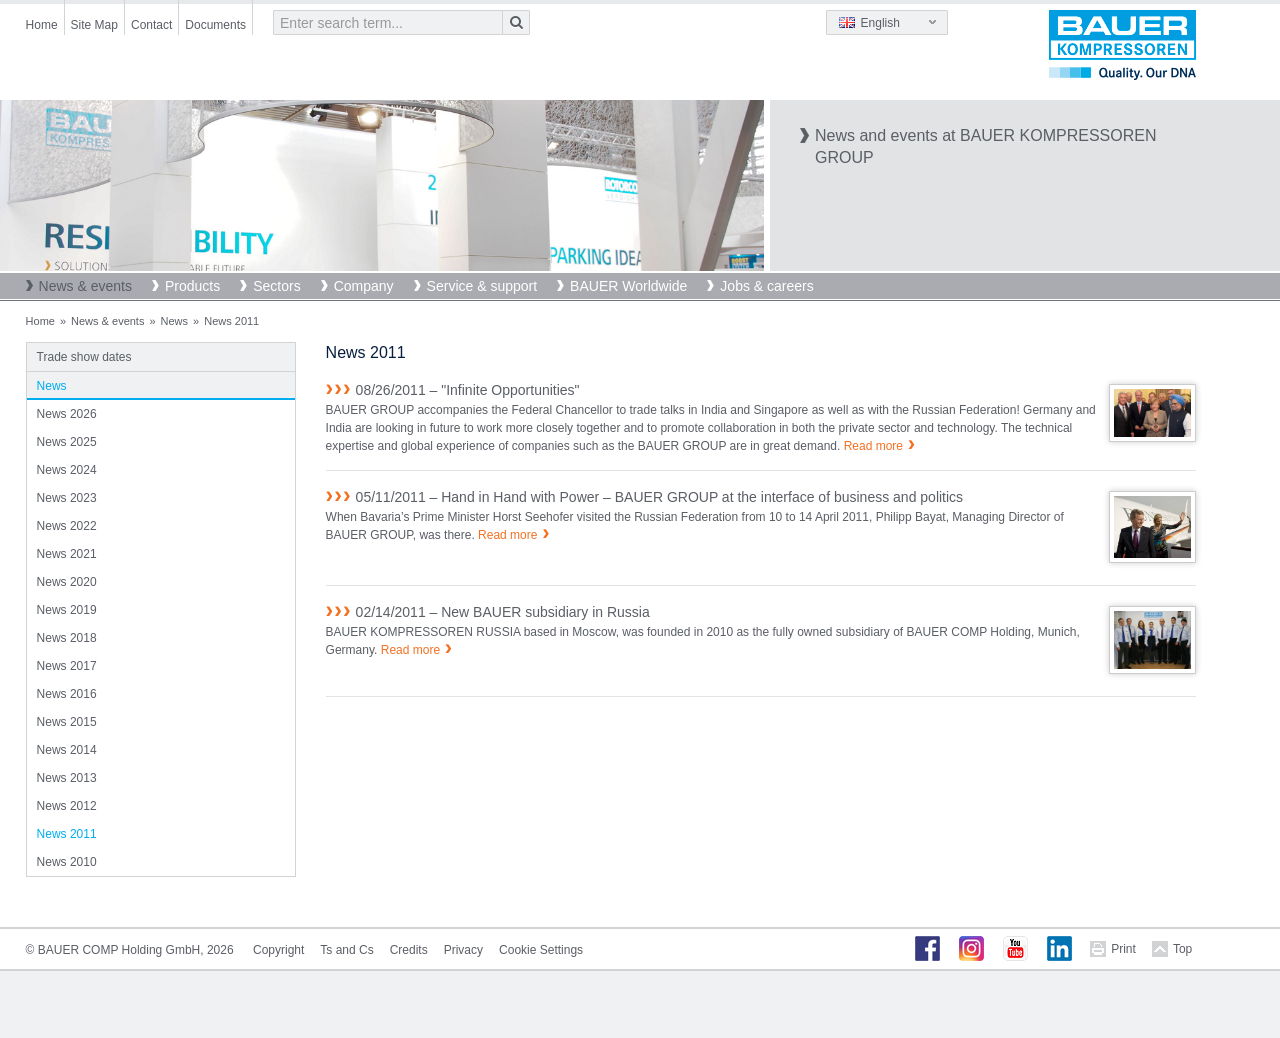 Image resolution: width=1280 pixels, height=1038 pixels. Describe the element at coordinates (215, 25) in the screenshot. I see `Documents` at that location.